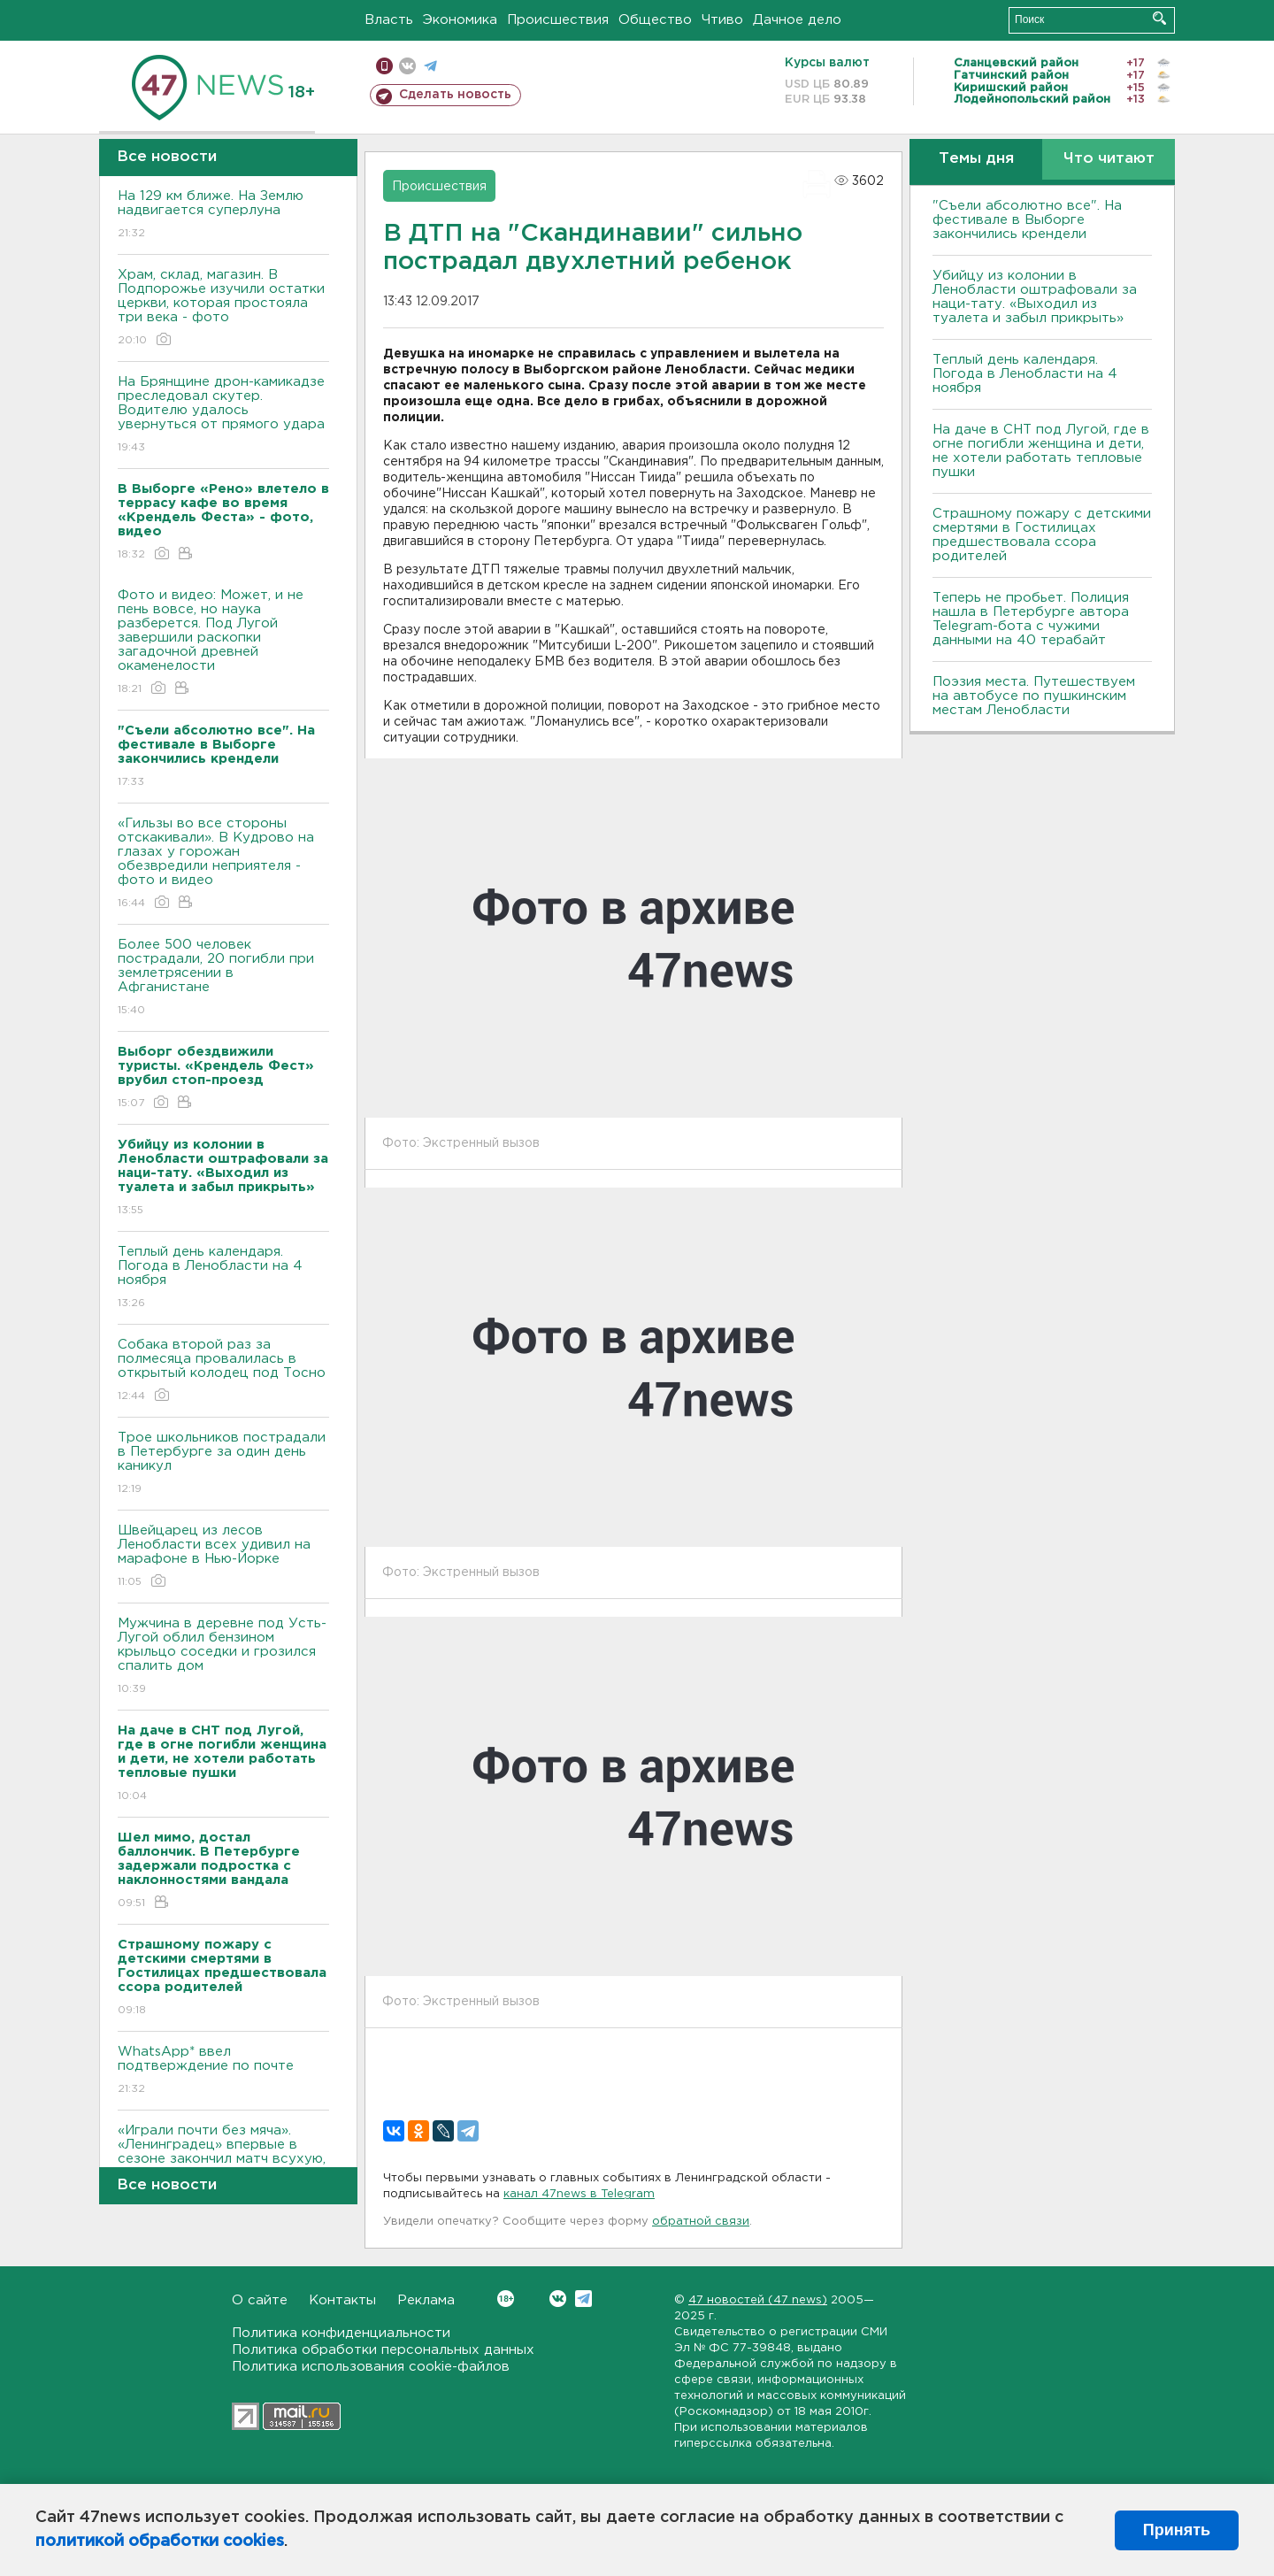  What do you see at coordinates (426, 2300) in the screenshot?
I see `Реклама` at bounding box center [426, 2300].